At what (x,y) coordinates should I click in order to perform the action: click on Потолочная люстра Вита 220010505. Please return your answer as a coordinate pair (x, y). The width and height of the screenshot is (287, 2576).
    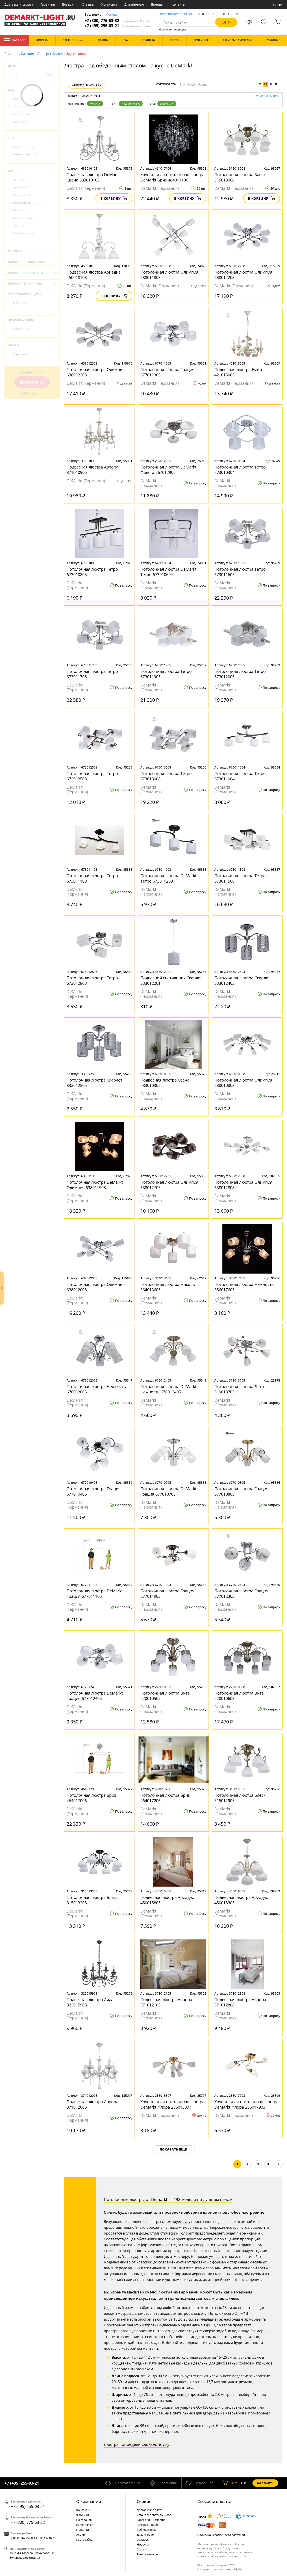
    Looking at the image, I should click on (165, 1695).